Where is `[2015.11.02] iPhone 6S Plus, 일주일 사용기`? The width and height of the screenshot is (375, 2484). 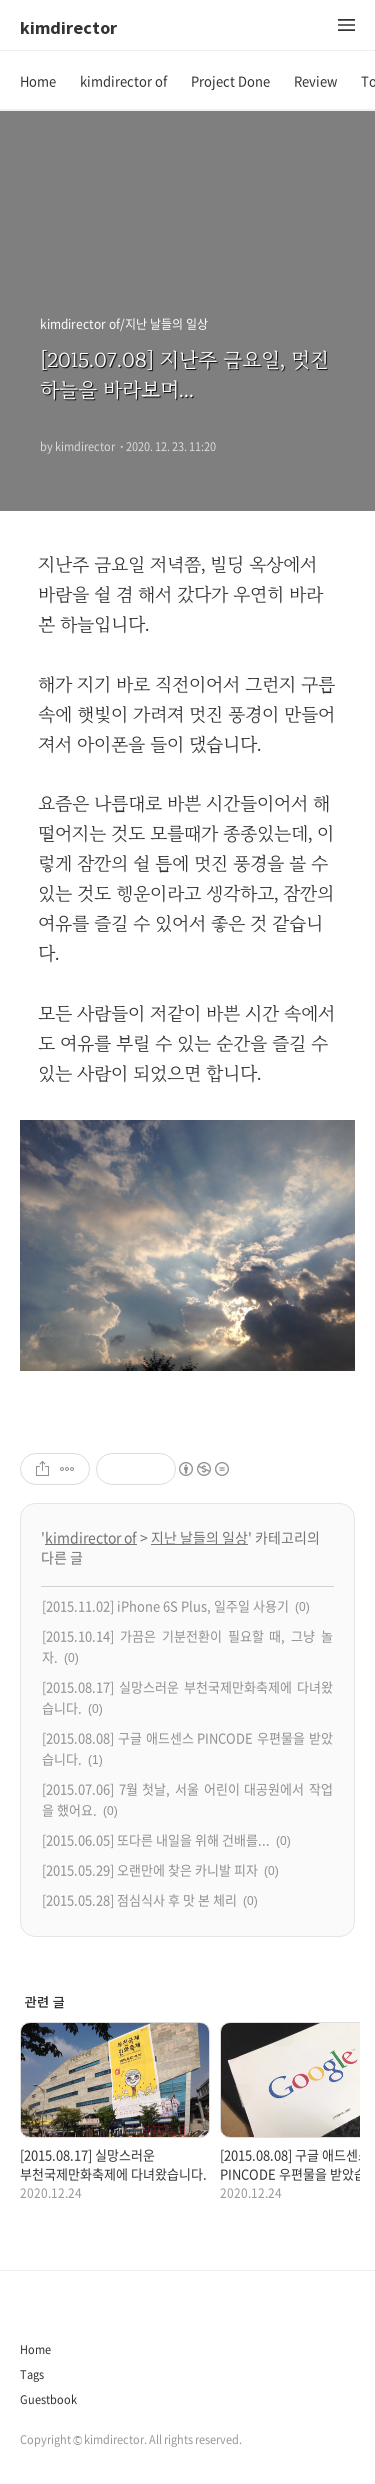 [2015.11.02] iPhone 6S Plus, 일주일 사용기 is located at coordinates (165, 1605).